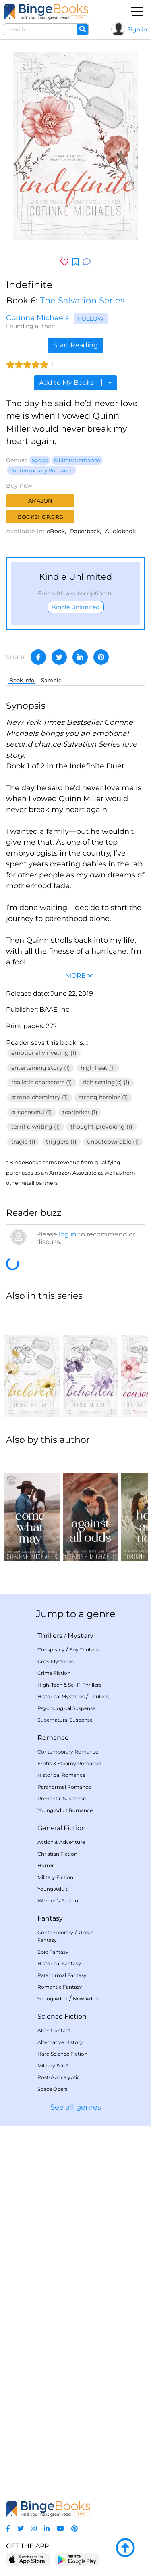  What do you see at coordinates (75, 382) in the screenshot?
I see `Add to My Books` at bounding box center [75, 382].